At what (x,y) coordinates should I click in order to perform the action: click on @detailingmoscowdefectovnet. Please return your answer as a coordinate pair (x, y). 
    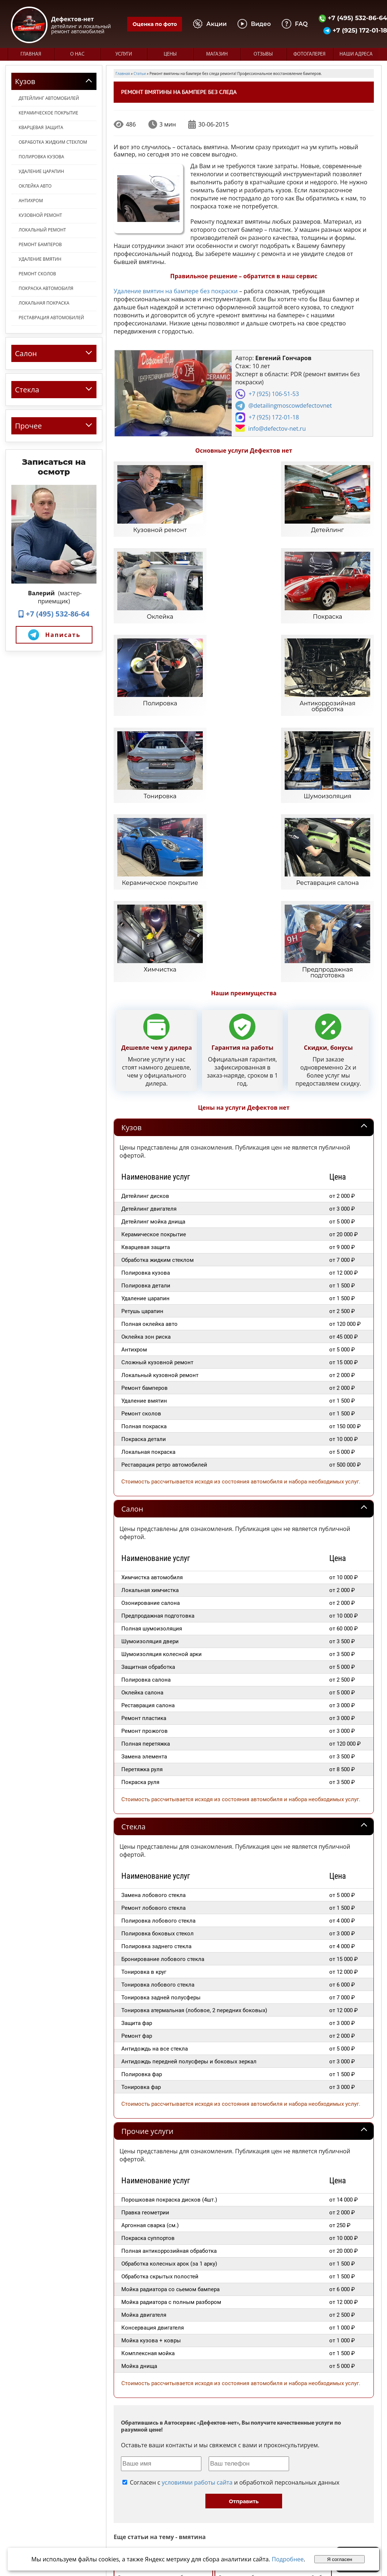
    Looking at the image, I should click on (290, 405).